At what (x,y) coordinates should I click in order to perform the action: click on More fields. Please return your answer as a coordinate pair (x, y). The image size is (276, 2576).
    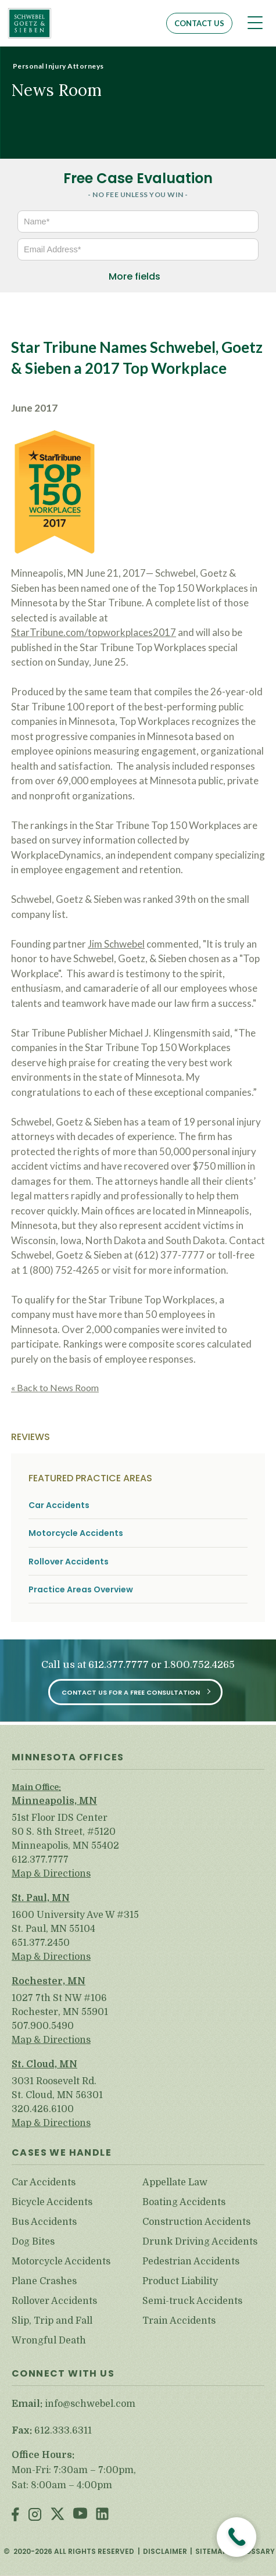
    Looking at the image, I should click on (134, 276).